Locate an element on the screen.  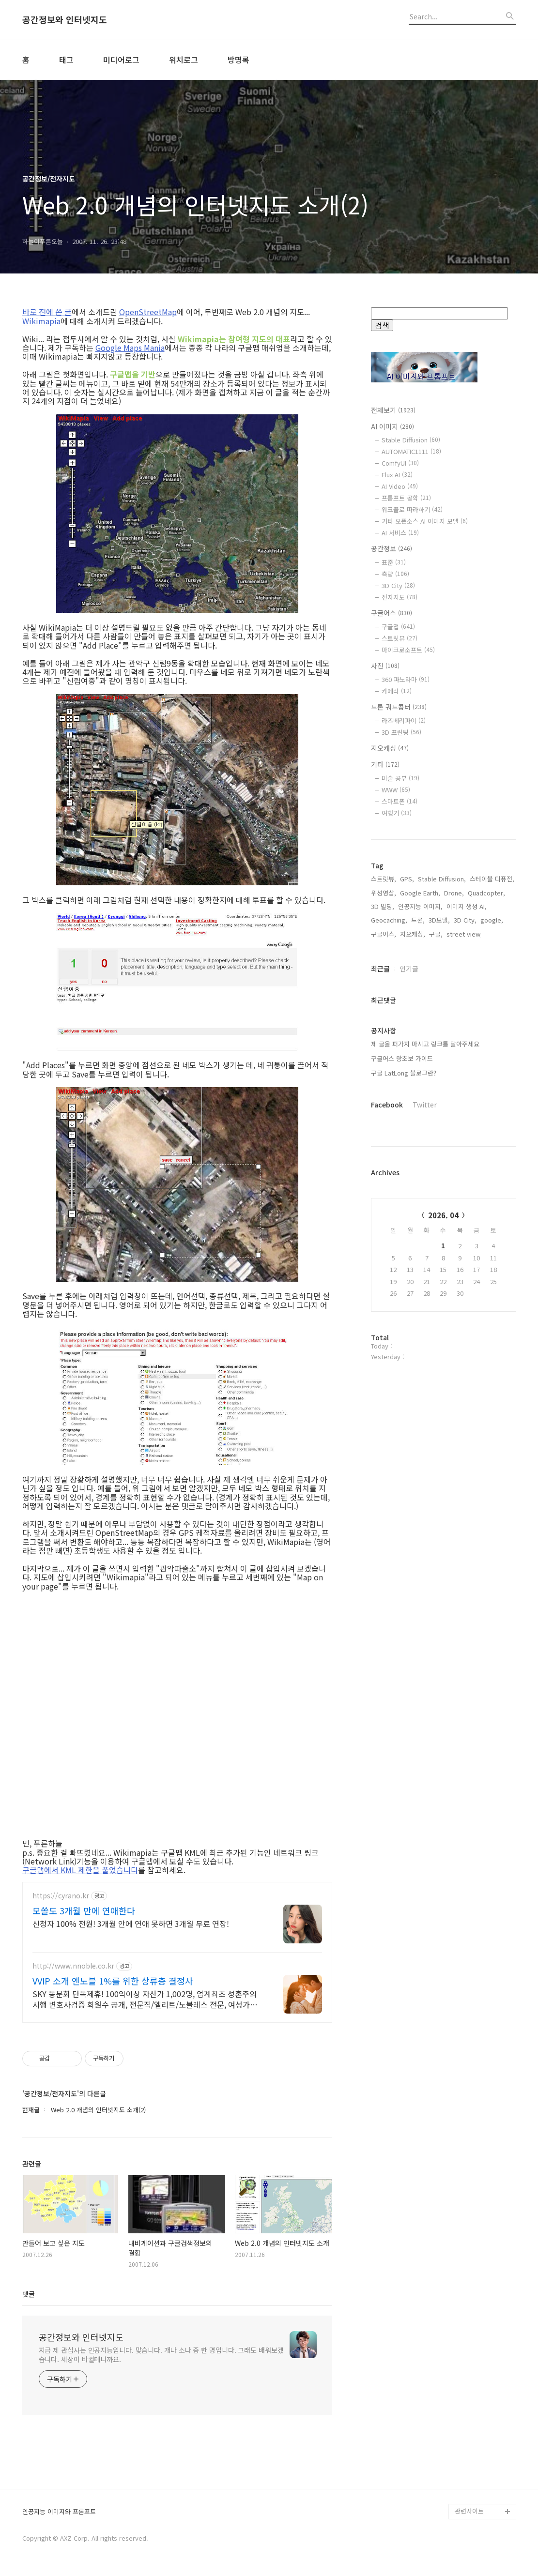
드론 쿼드콥터 is located at coordinates (399, 707).